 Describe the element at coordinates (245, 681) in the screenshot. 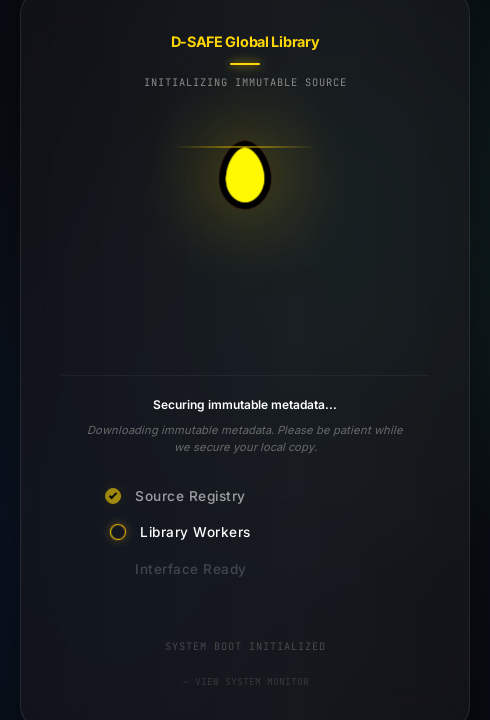

I see `VIEW SYSTEM MONITOR` at that location.